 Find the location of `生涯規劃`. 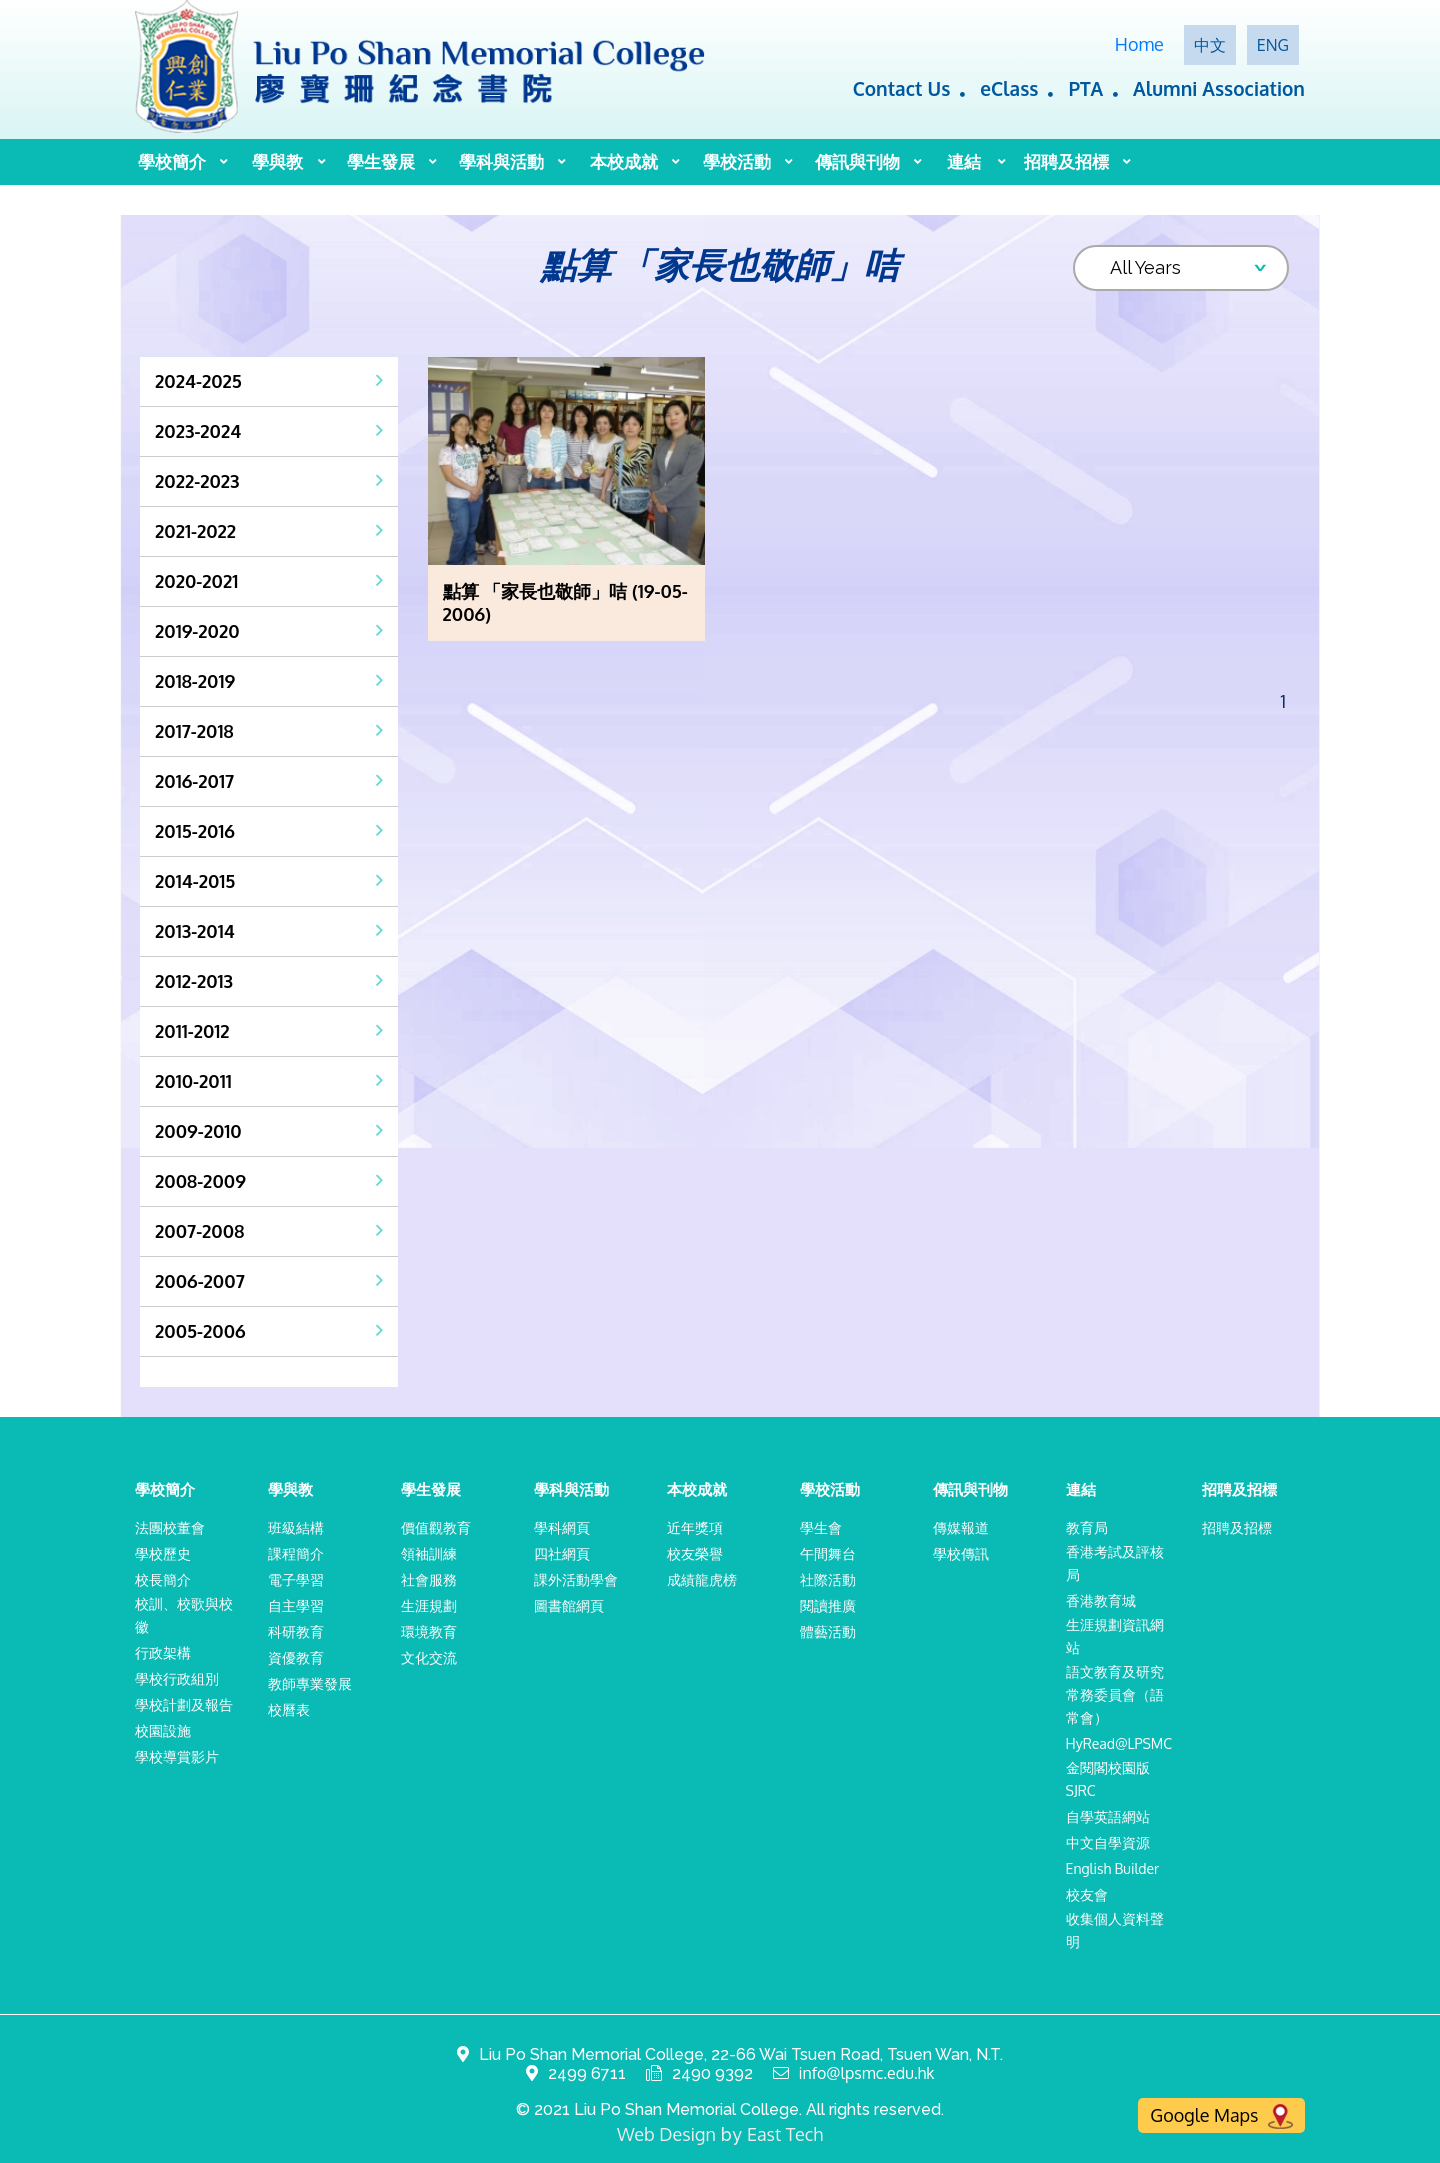

生涯規劃 is located at coordinates (429, 1605).